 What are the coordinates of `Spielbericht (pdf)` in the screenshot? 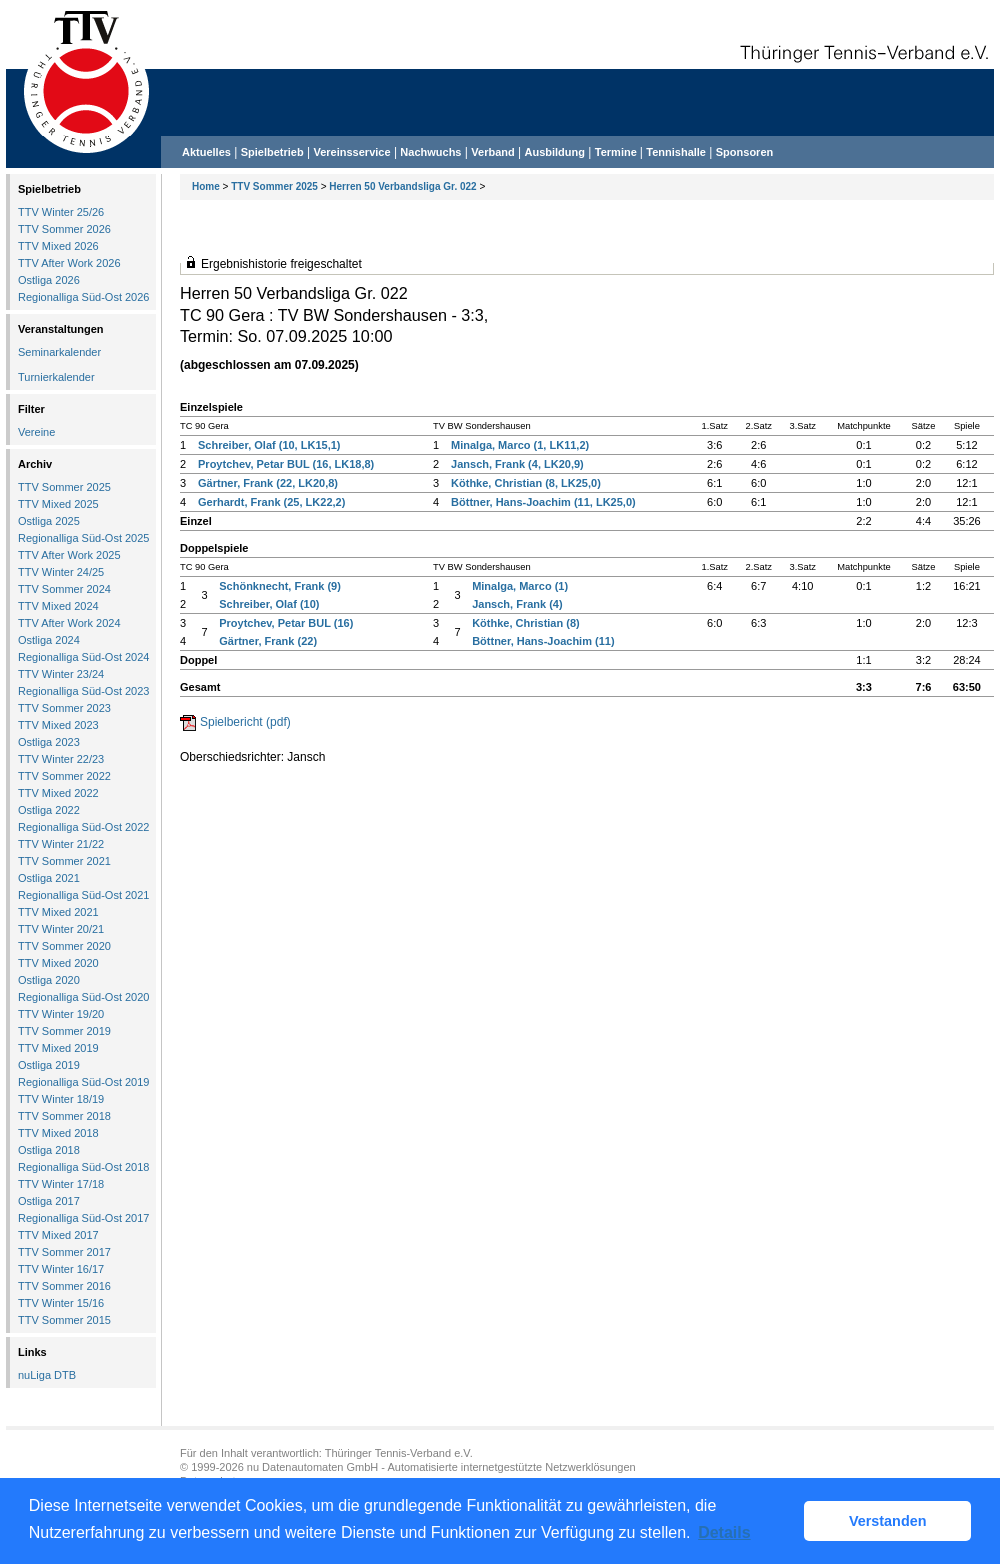 It's located at (245, 722).